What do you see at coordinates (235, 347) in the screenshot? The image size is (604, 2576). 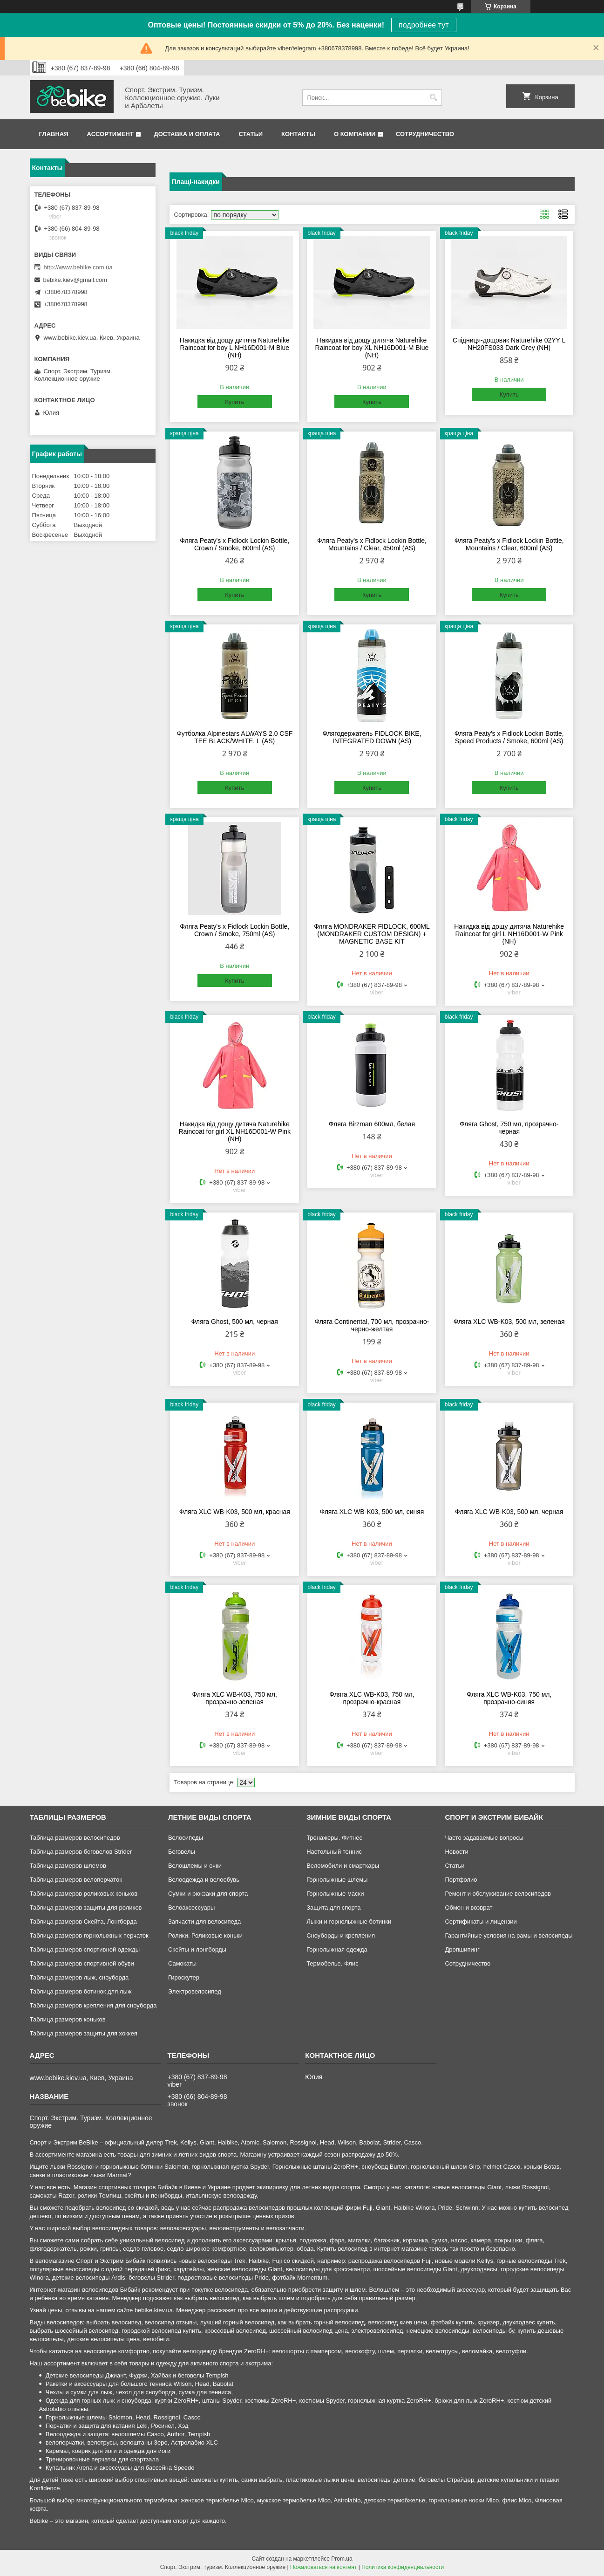 I see `Накидка від дощу дитяча Naturehike Raincoat for boy L NH16D001-M Blue (NH)` at bounding box center [235, 347].